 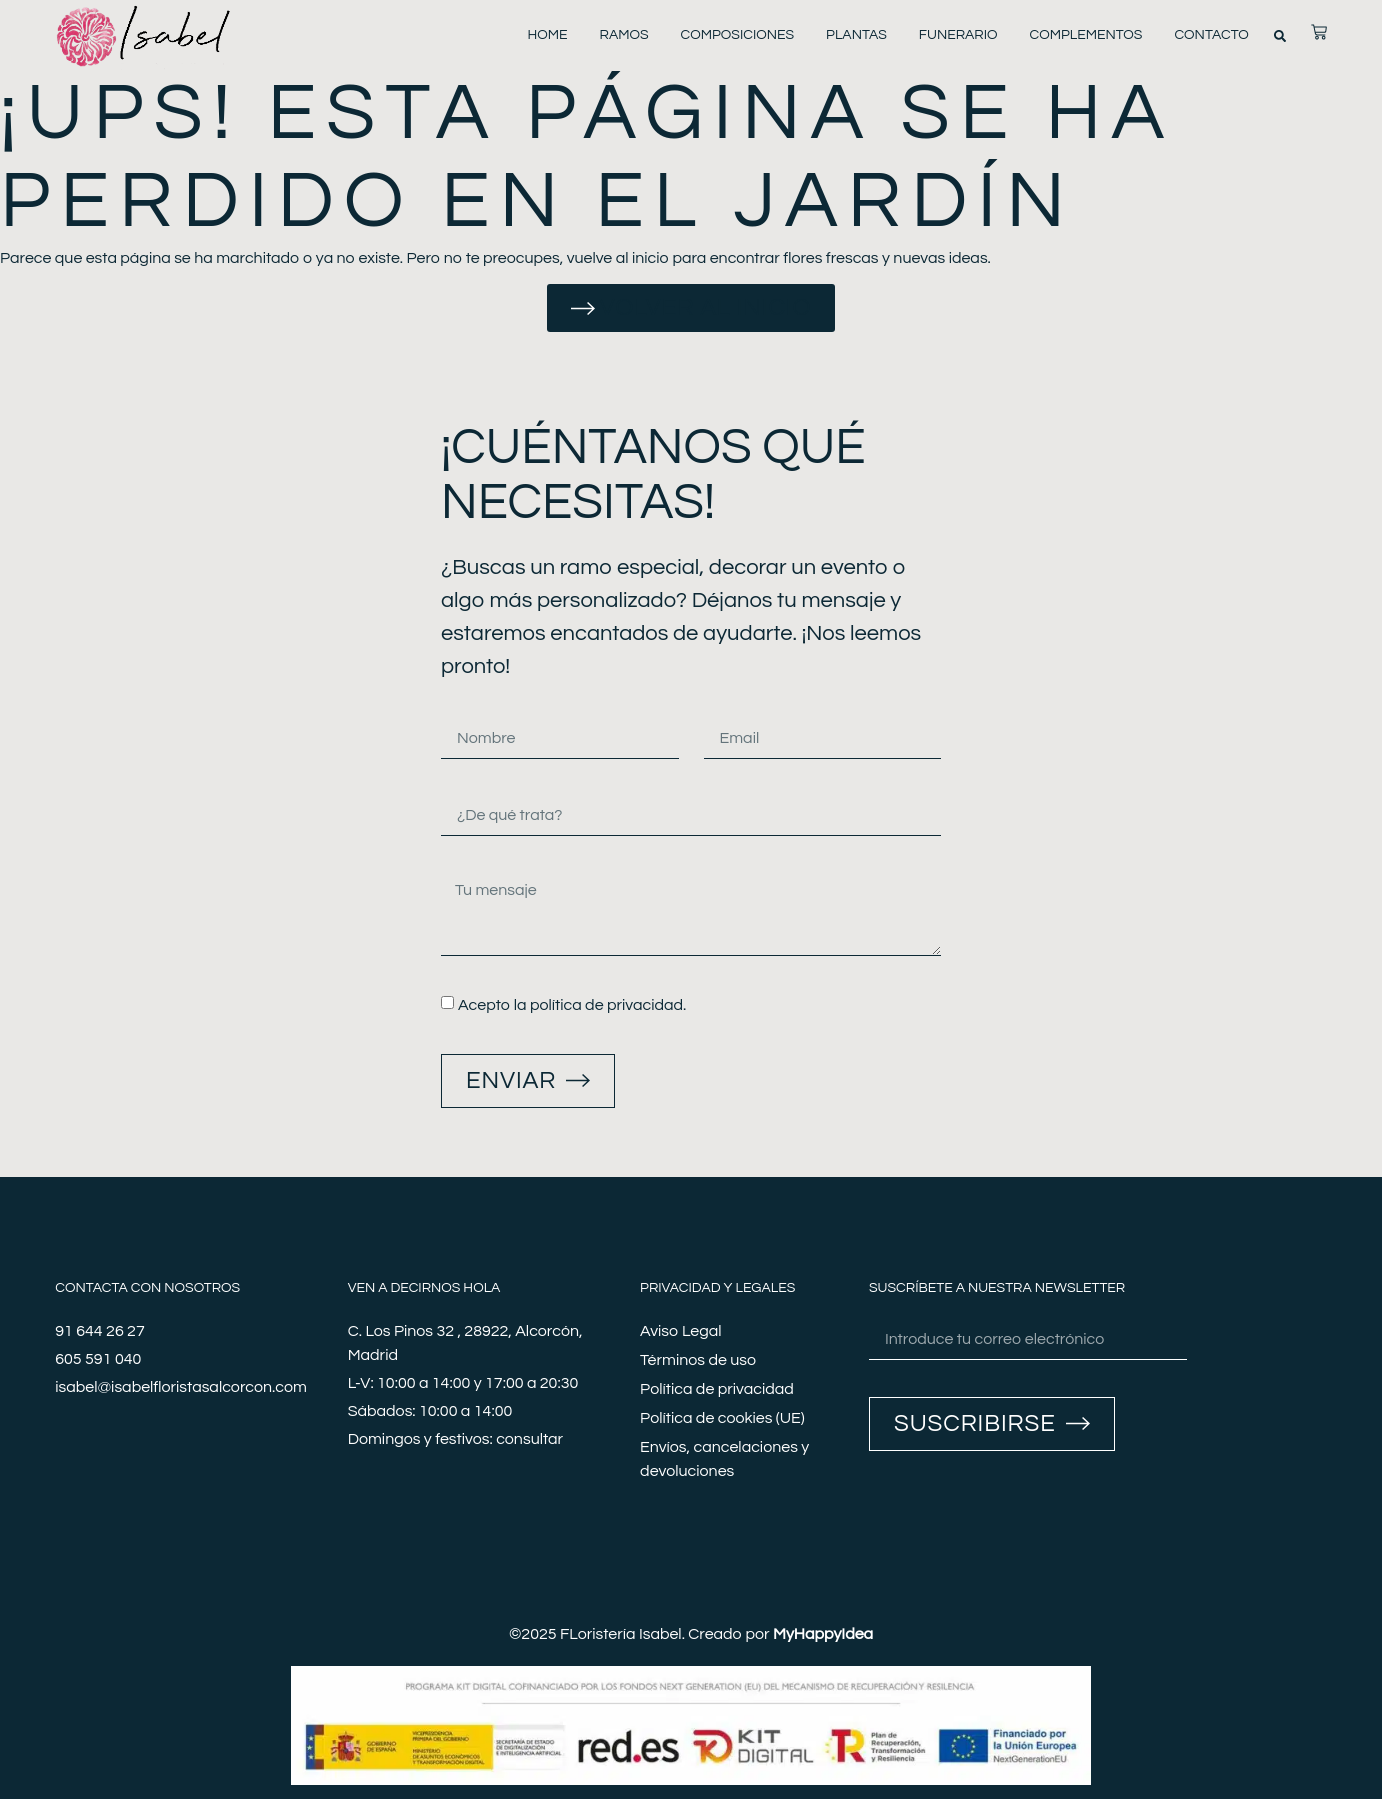 I want to click on Envíos, cancelaciones y devoluciones, so click(x=724, y=1459).